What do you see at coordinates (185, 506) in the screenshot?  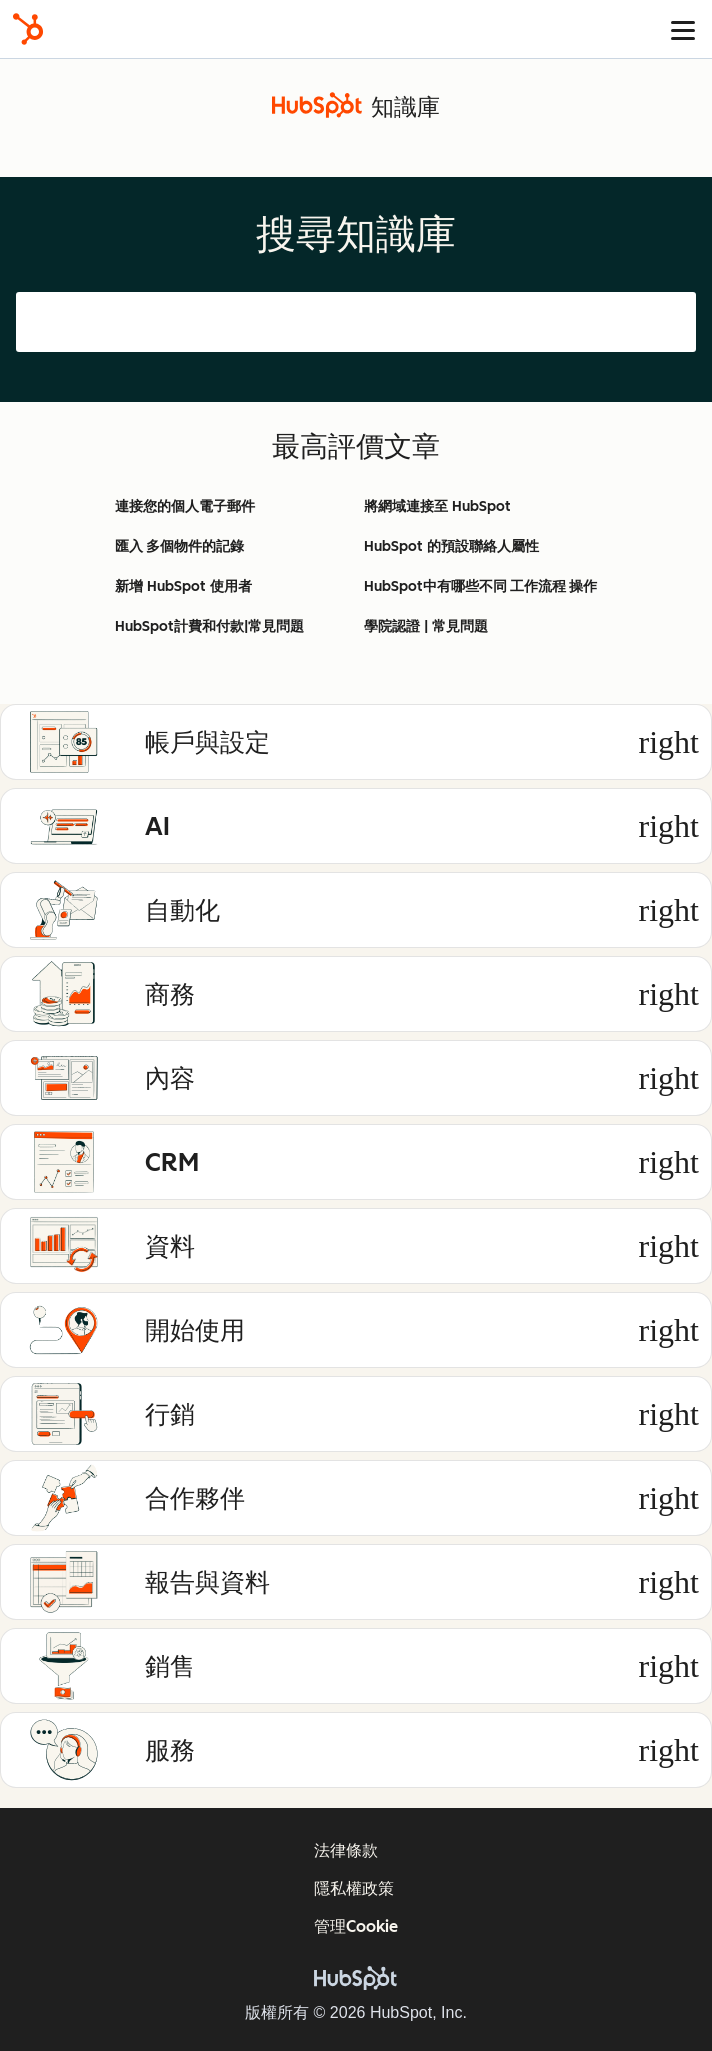 I see `連接您的個人電子郵件` at bounding box center [185, 506].